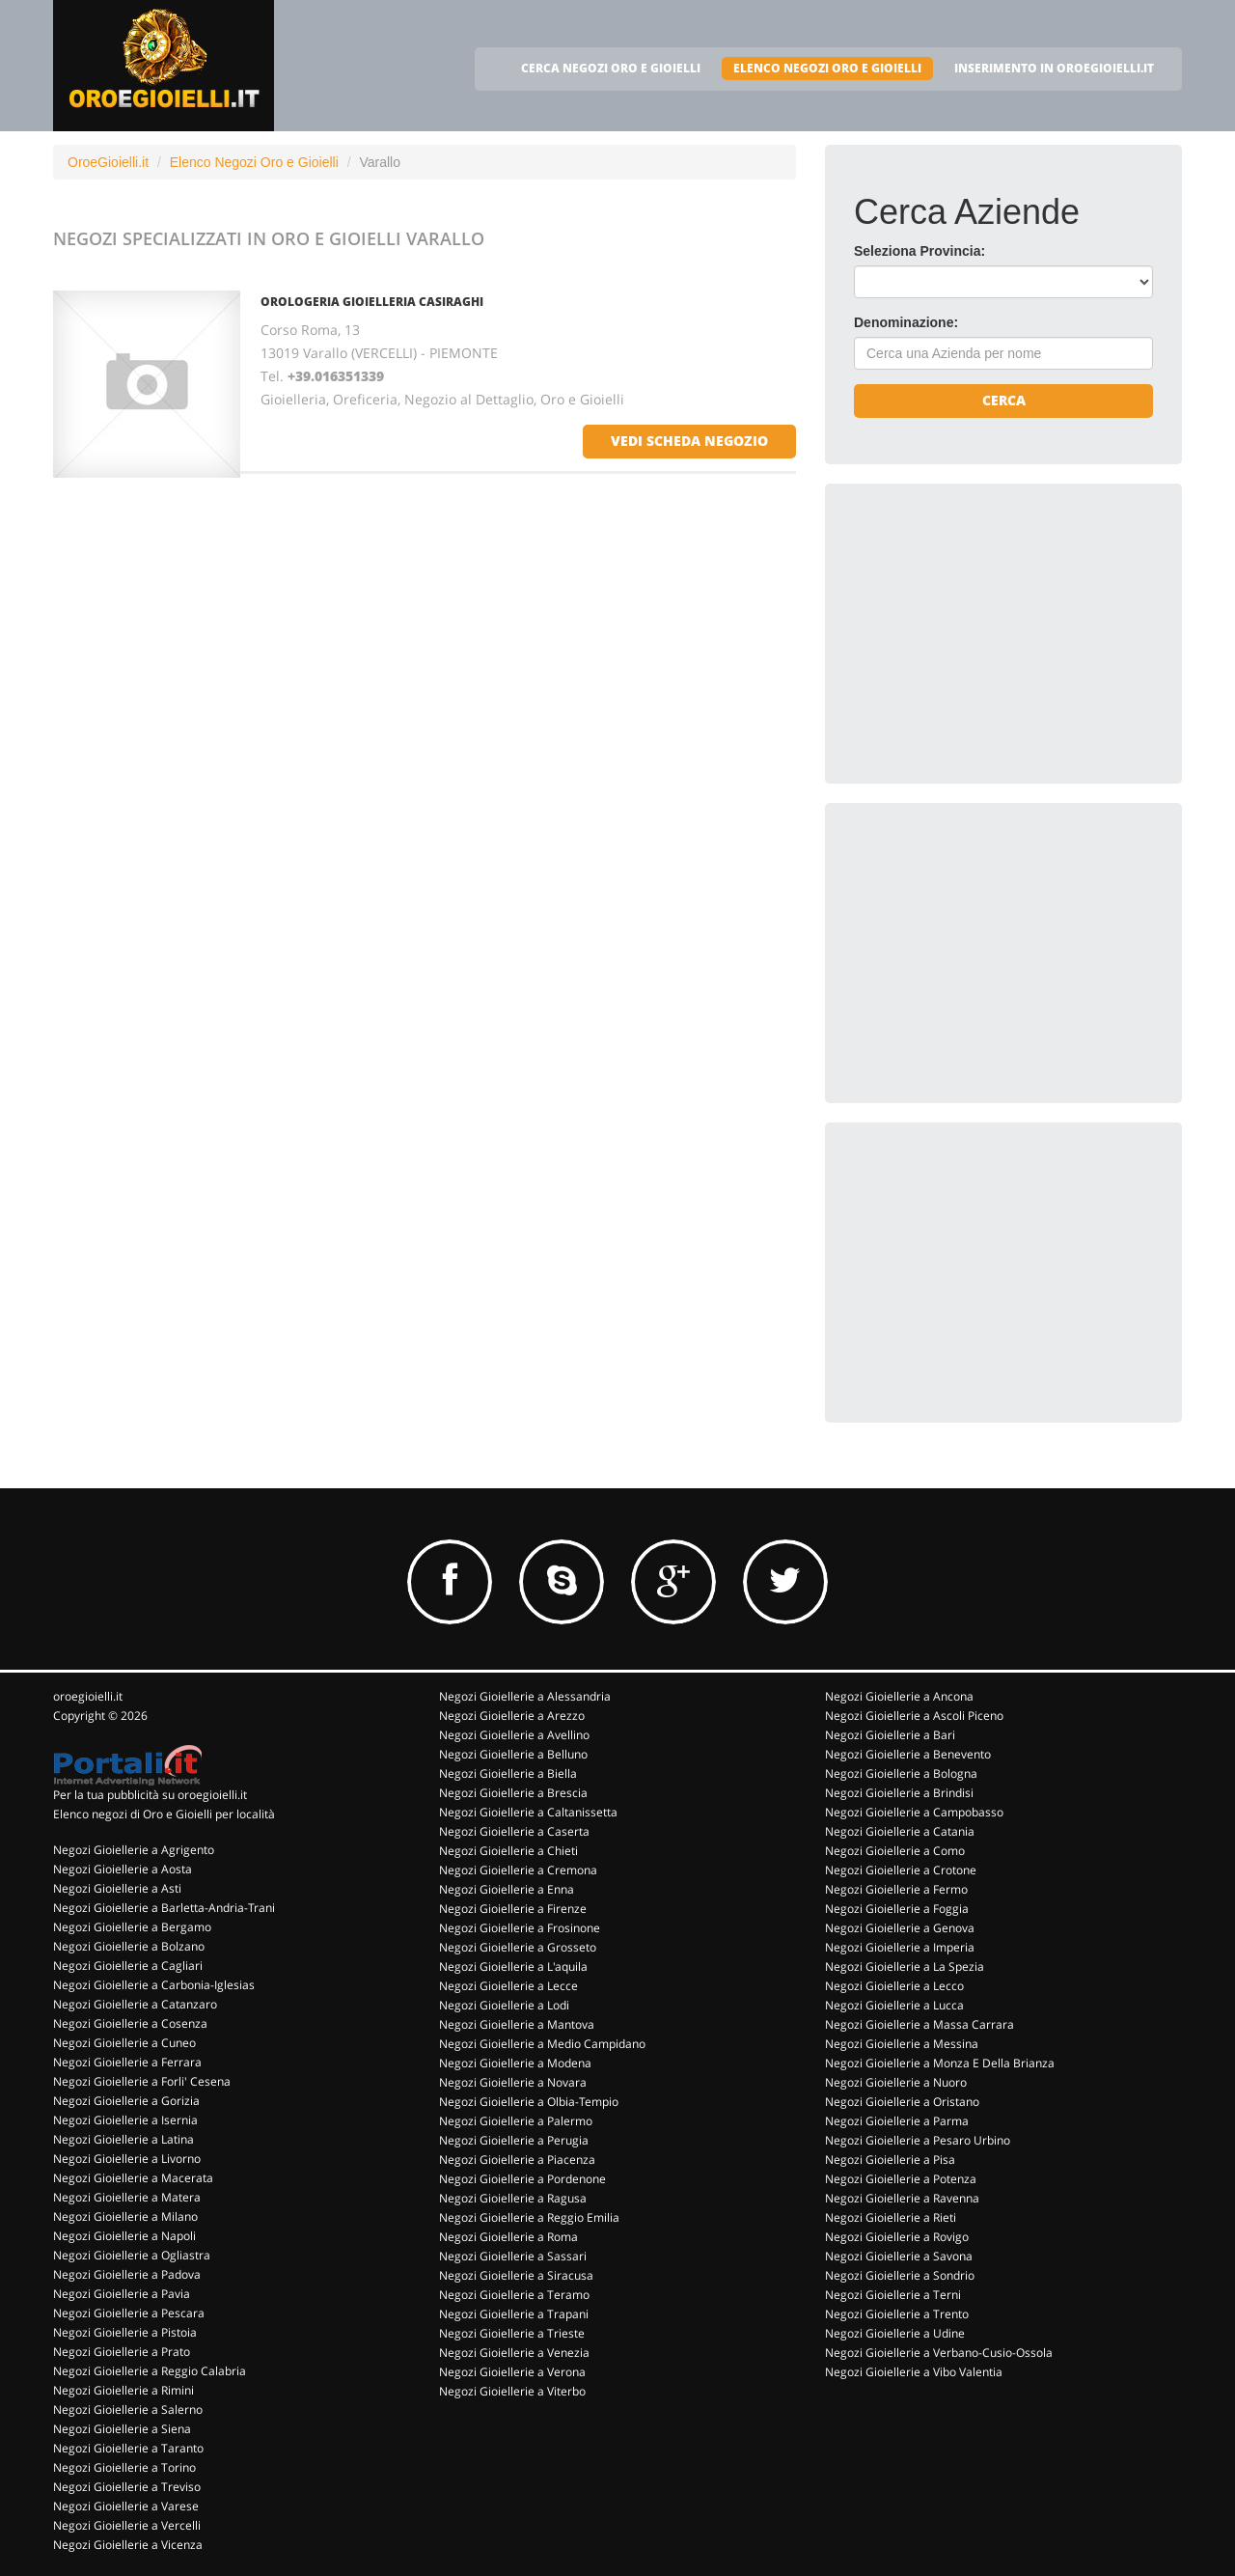  Describe the element at coordinates (899, 1947) in the screenshot. I see `Negozi Gioiellerie a Imperia` at that location.